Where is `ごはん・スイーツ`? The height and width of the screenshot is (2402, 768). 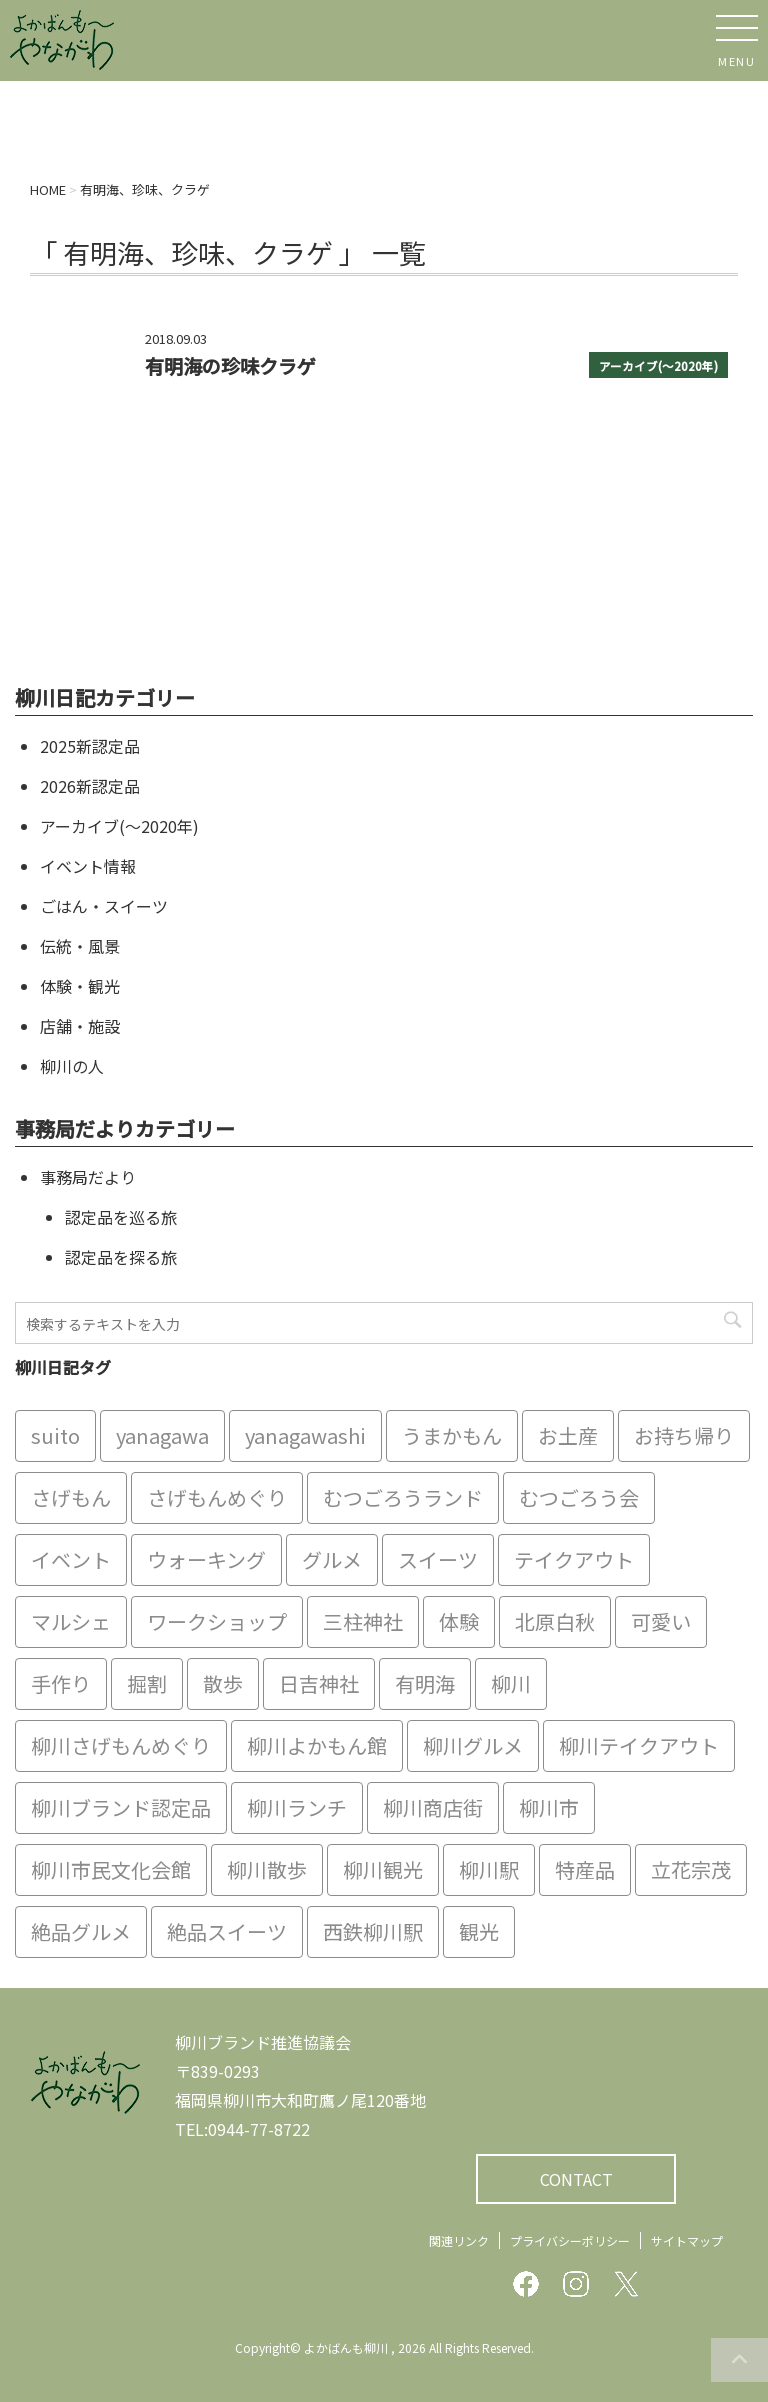
ごはん・スイーツ is located at coordinates (104, 906).